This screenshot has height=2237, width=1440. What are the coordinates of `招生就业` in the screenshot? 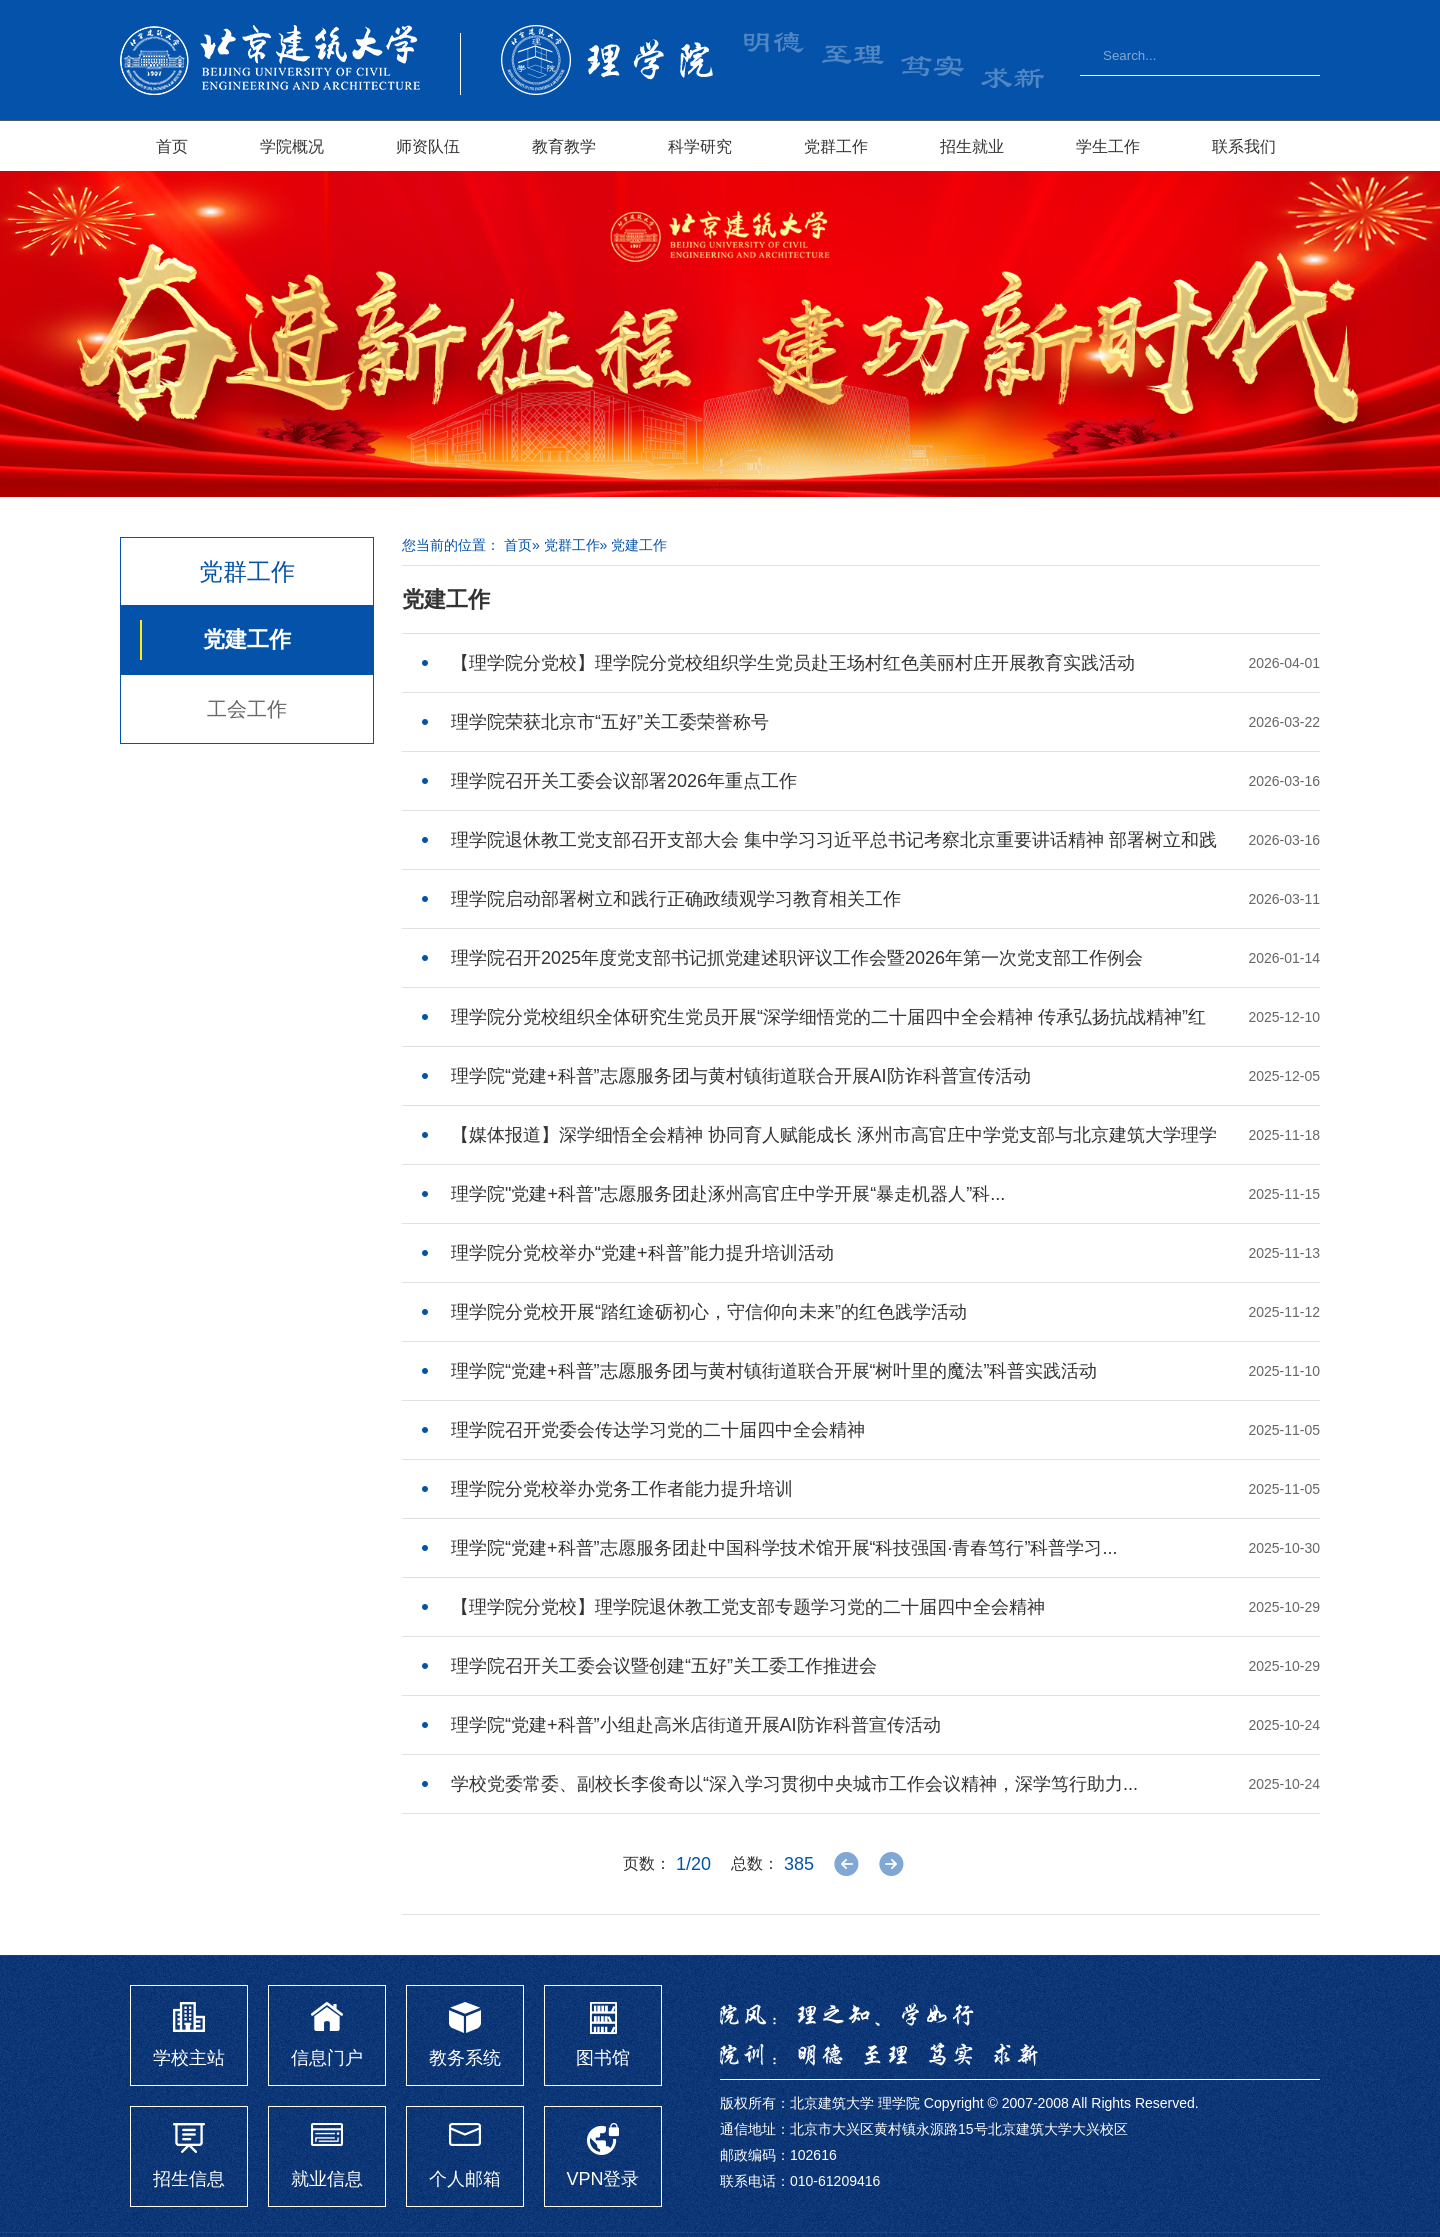 It's located at (972, 146).